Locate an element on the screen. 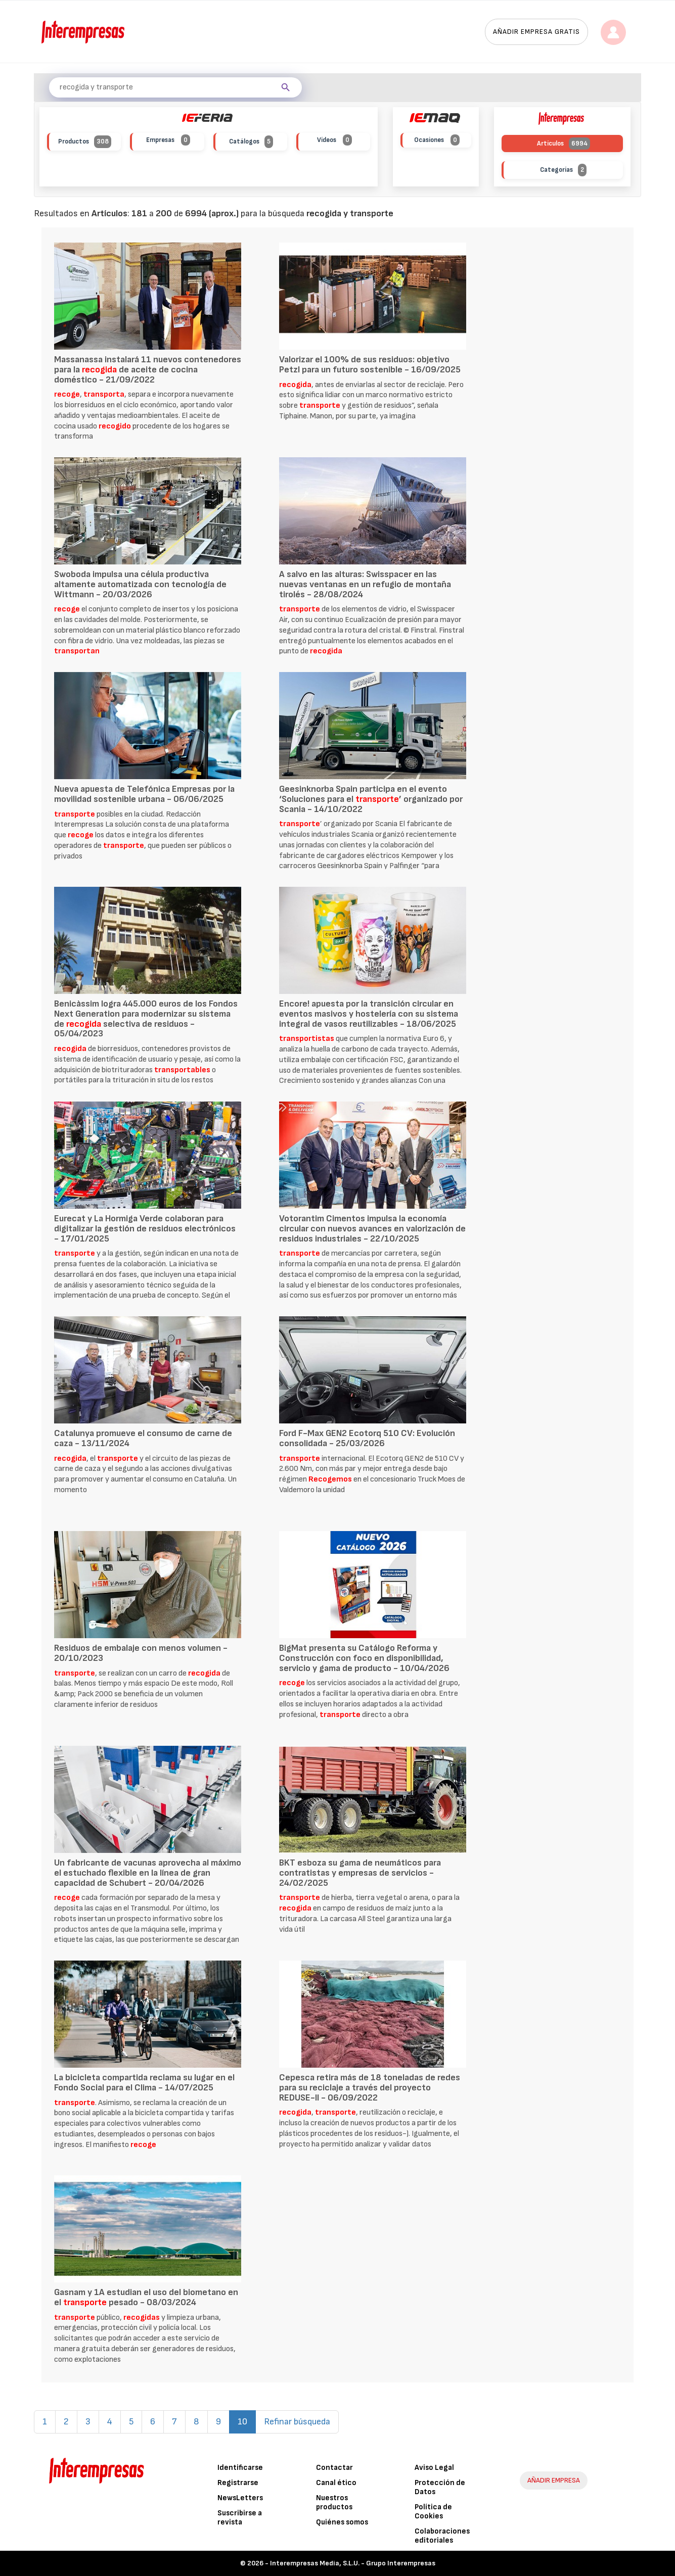  NewsLetters is located at coordinates (240, 2498).